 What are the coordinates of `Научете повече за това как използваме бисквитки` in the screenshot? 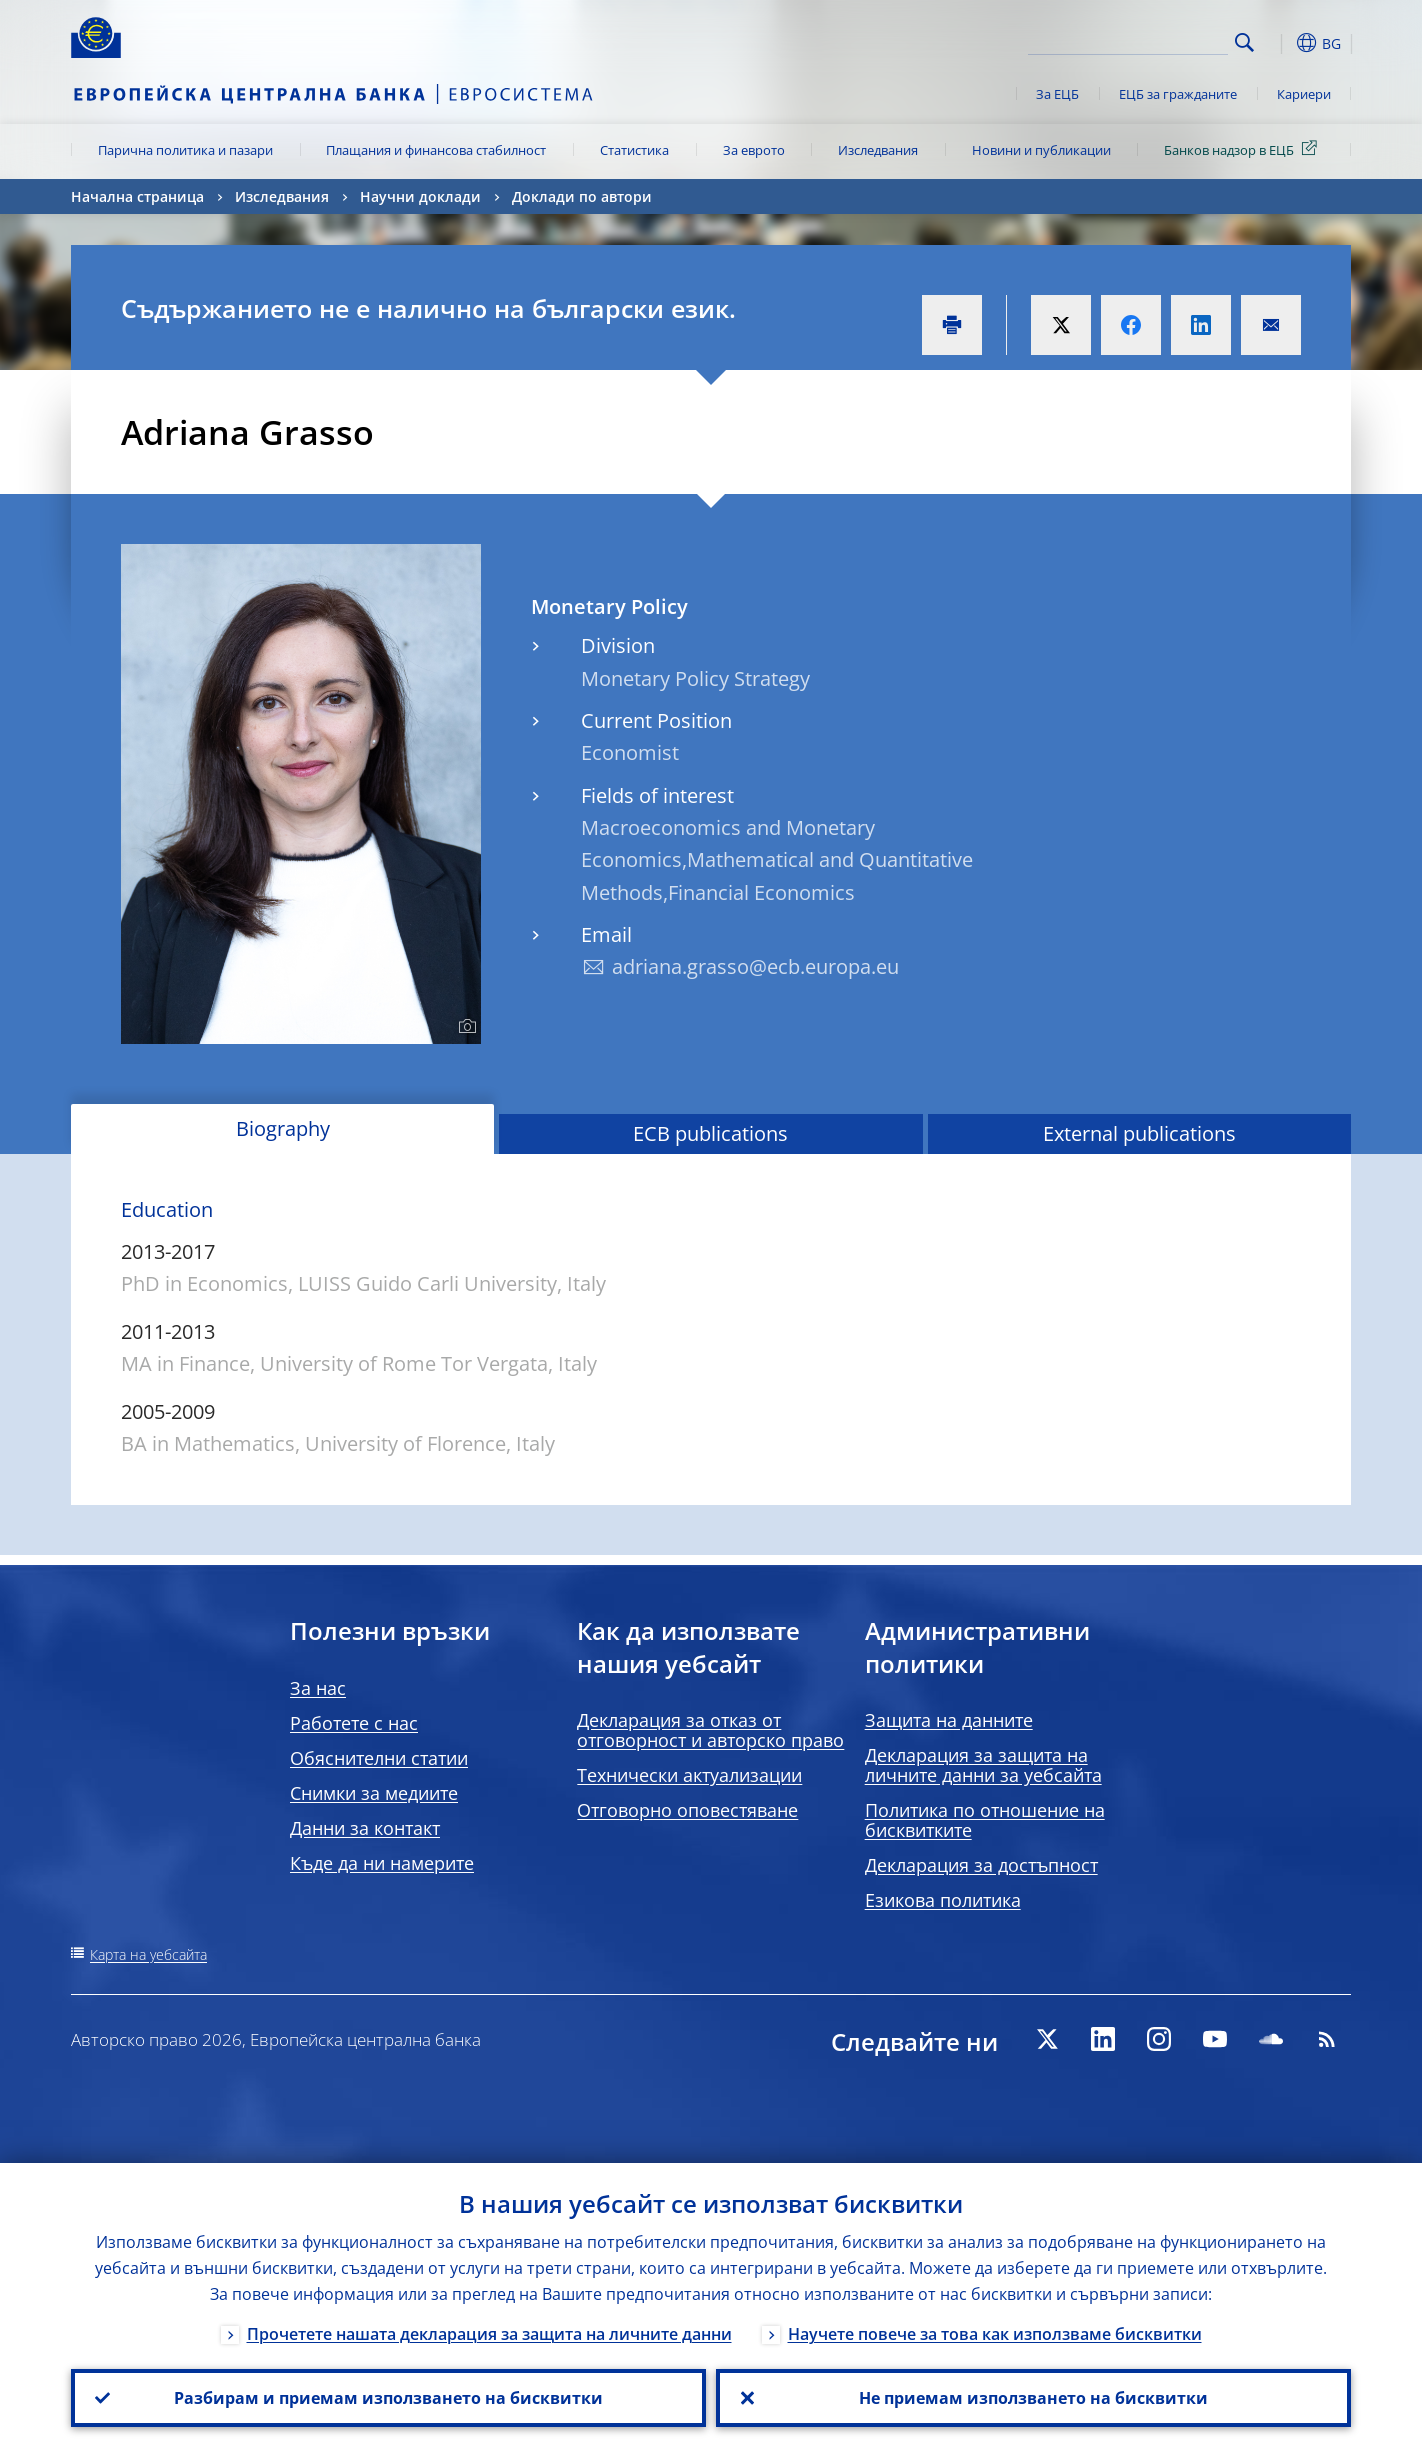 It's located at (995, 2334).